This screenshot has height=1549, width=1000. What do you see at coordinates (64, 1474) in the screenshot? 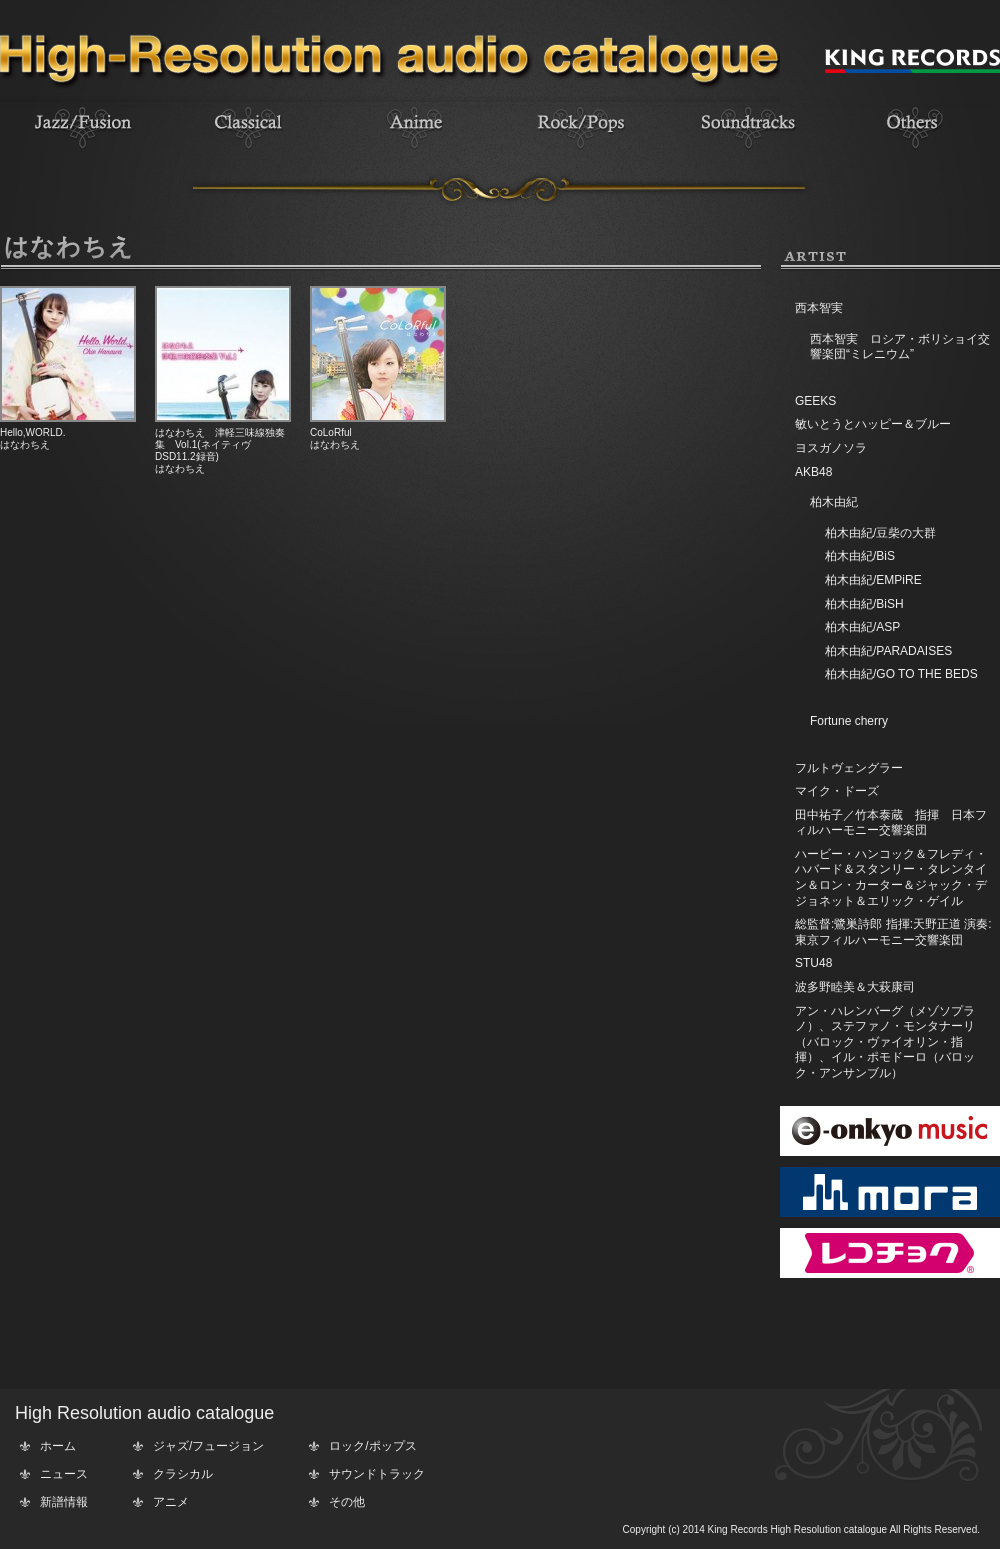
I see `ニュース` at bounding box center [64, 1474].